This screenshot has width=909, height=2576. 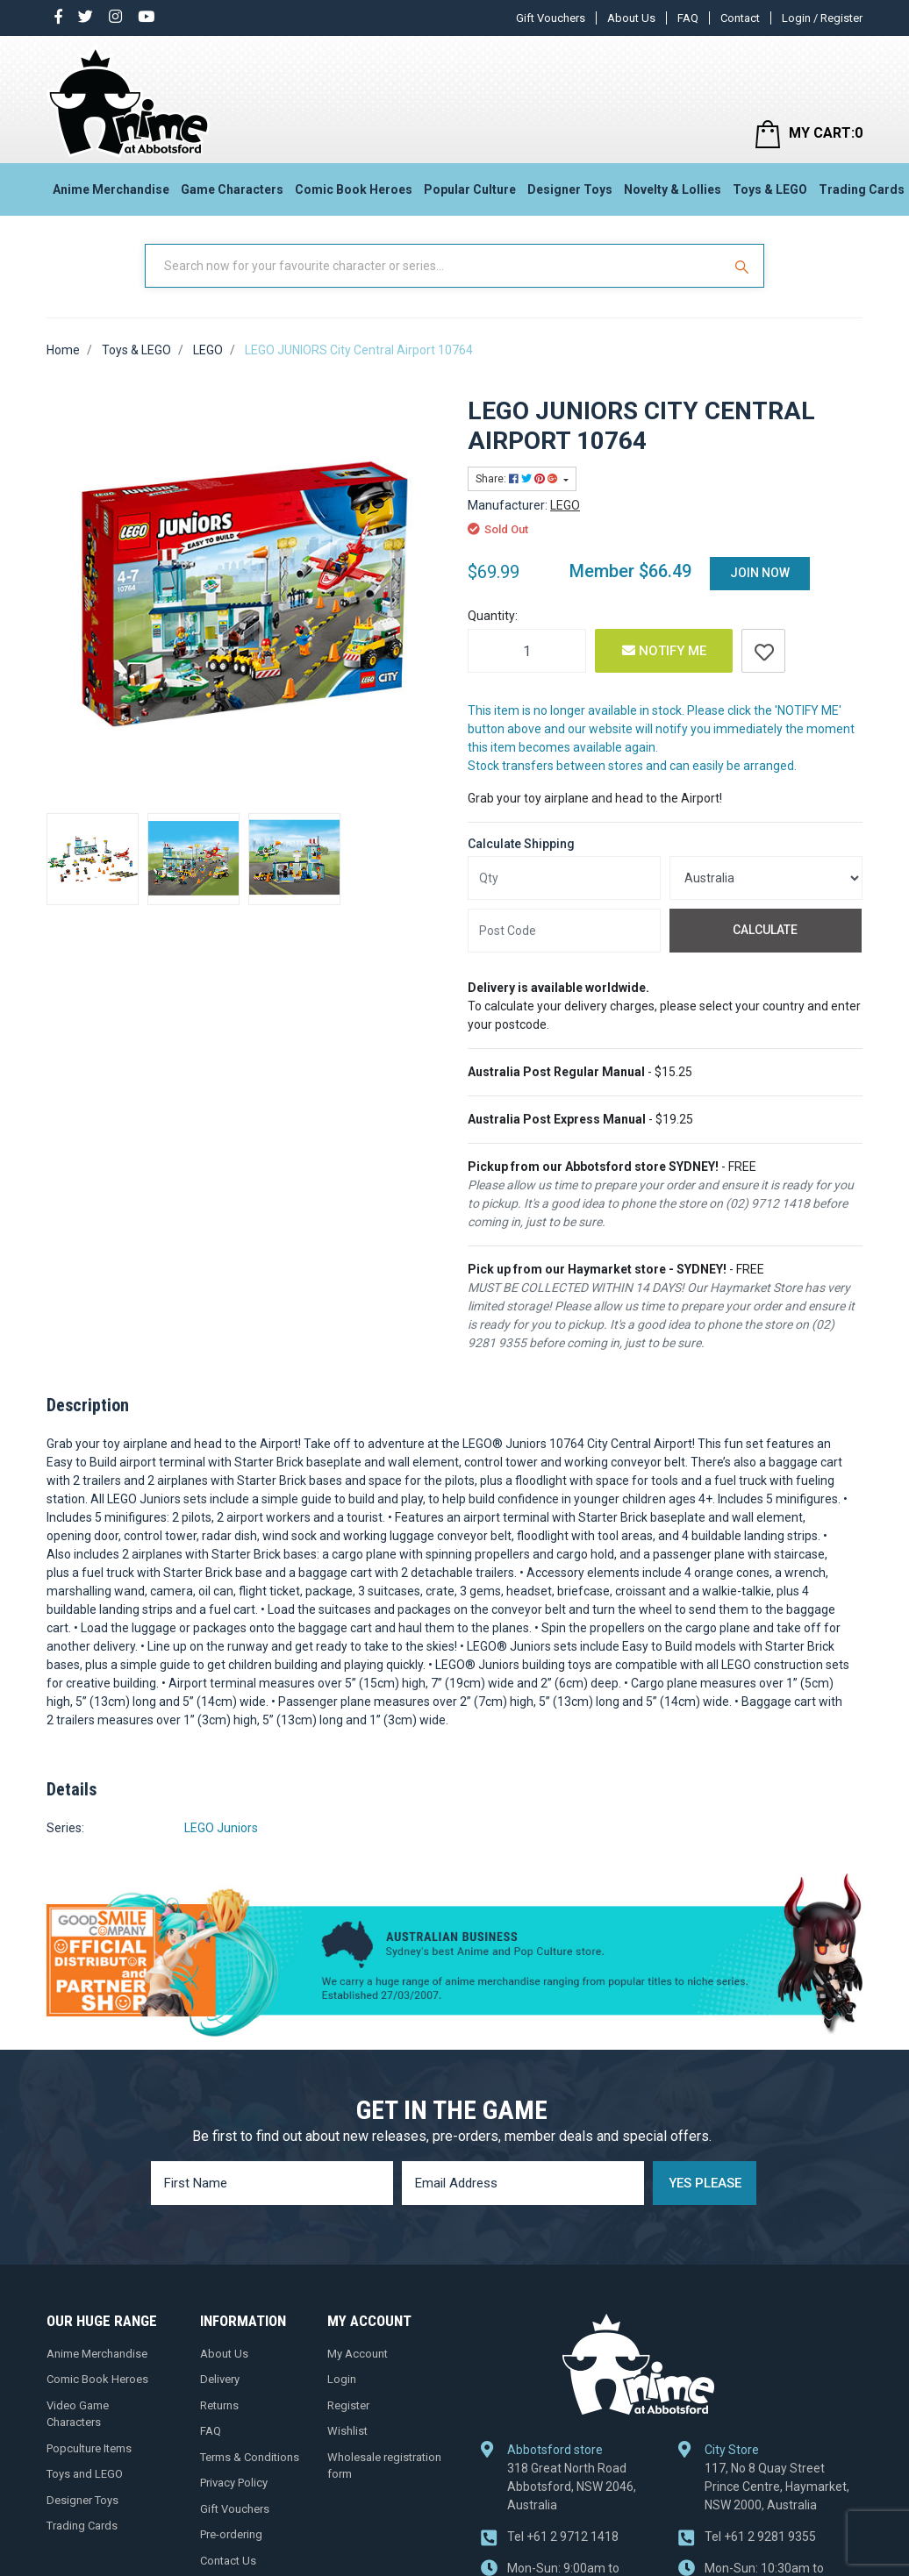 I want to click on Join Now, so click(x=760, y=573).